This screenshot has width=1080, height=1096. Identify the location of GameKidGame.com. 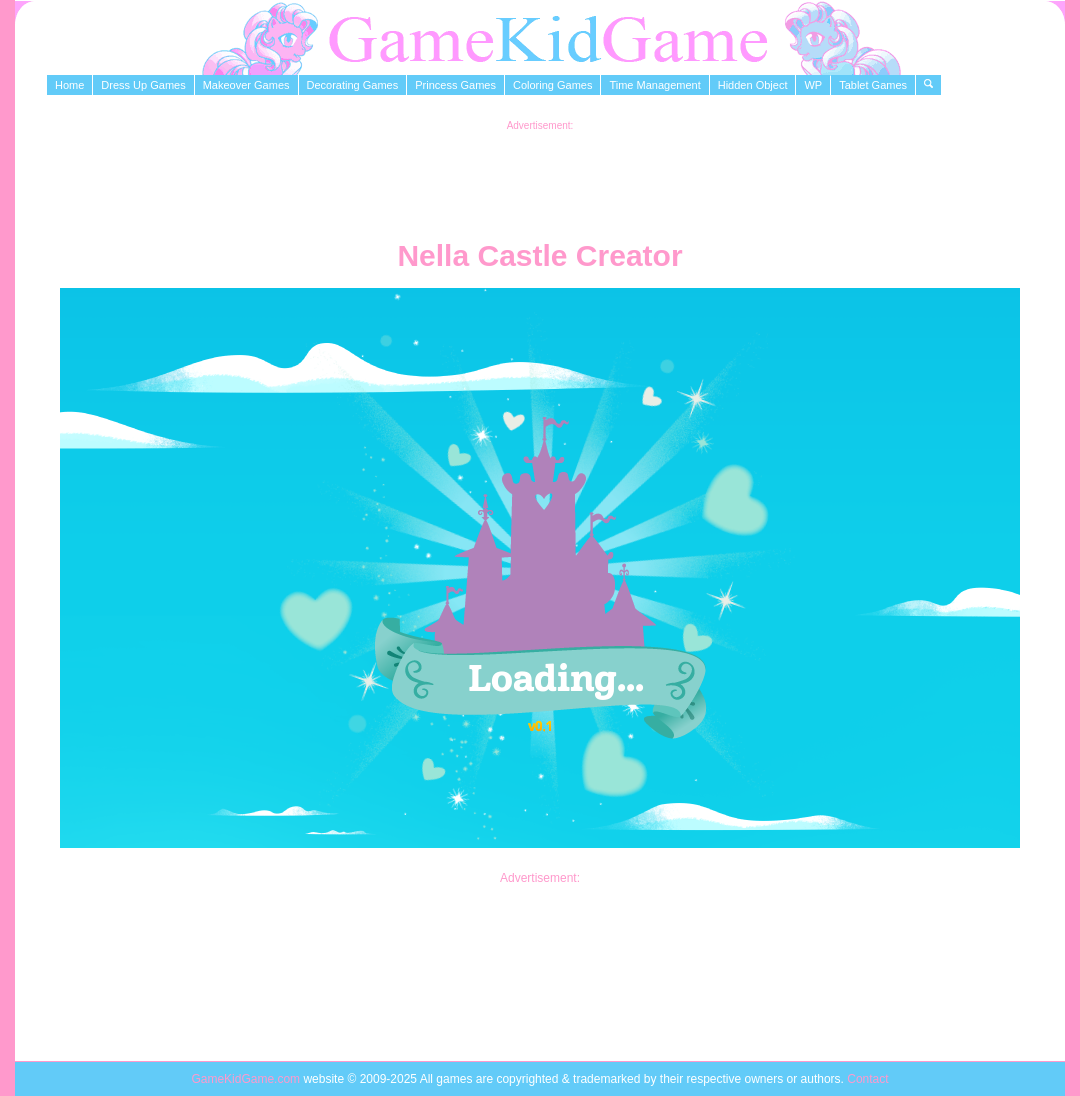
(247, 1079).